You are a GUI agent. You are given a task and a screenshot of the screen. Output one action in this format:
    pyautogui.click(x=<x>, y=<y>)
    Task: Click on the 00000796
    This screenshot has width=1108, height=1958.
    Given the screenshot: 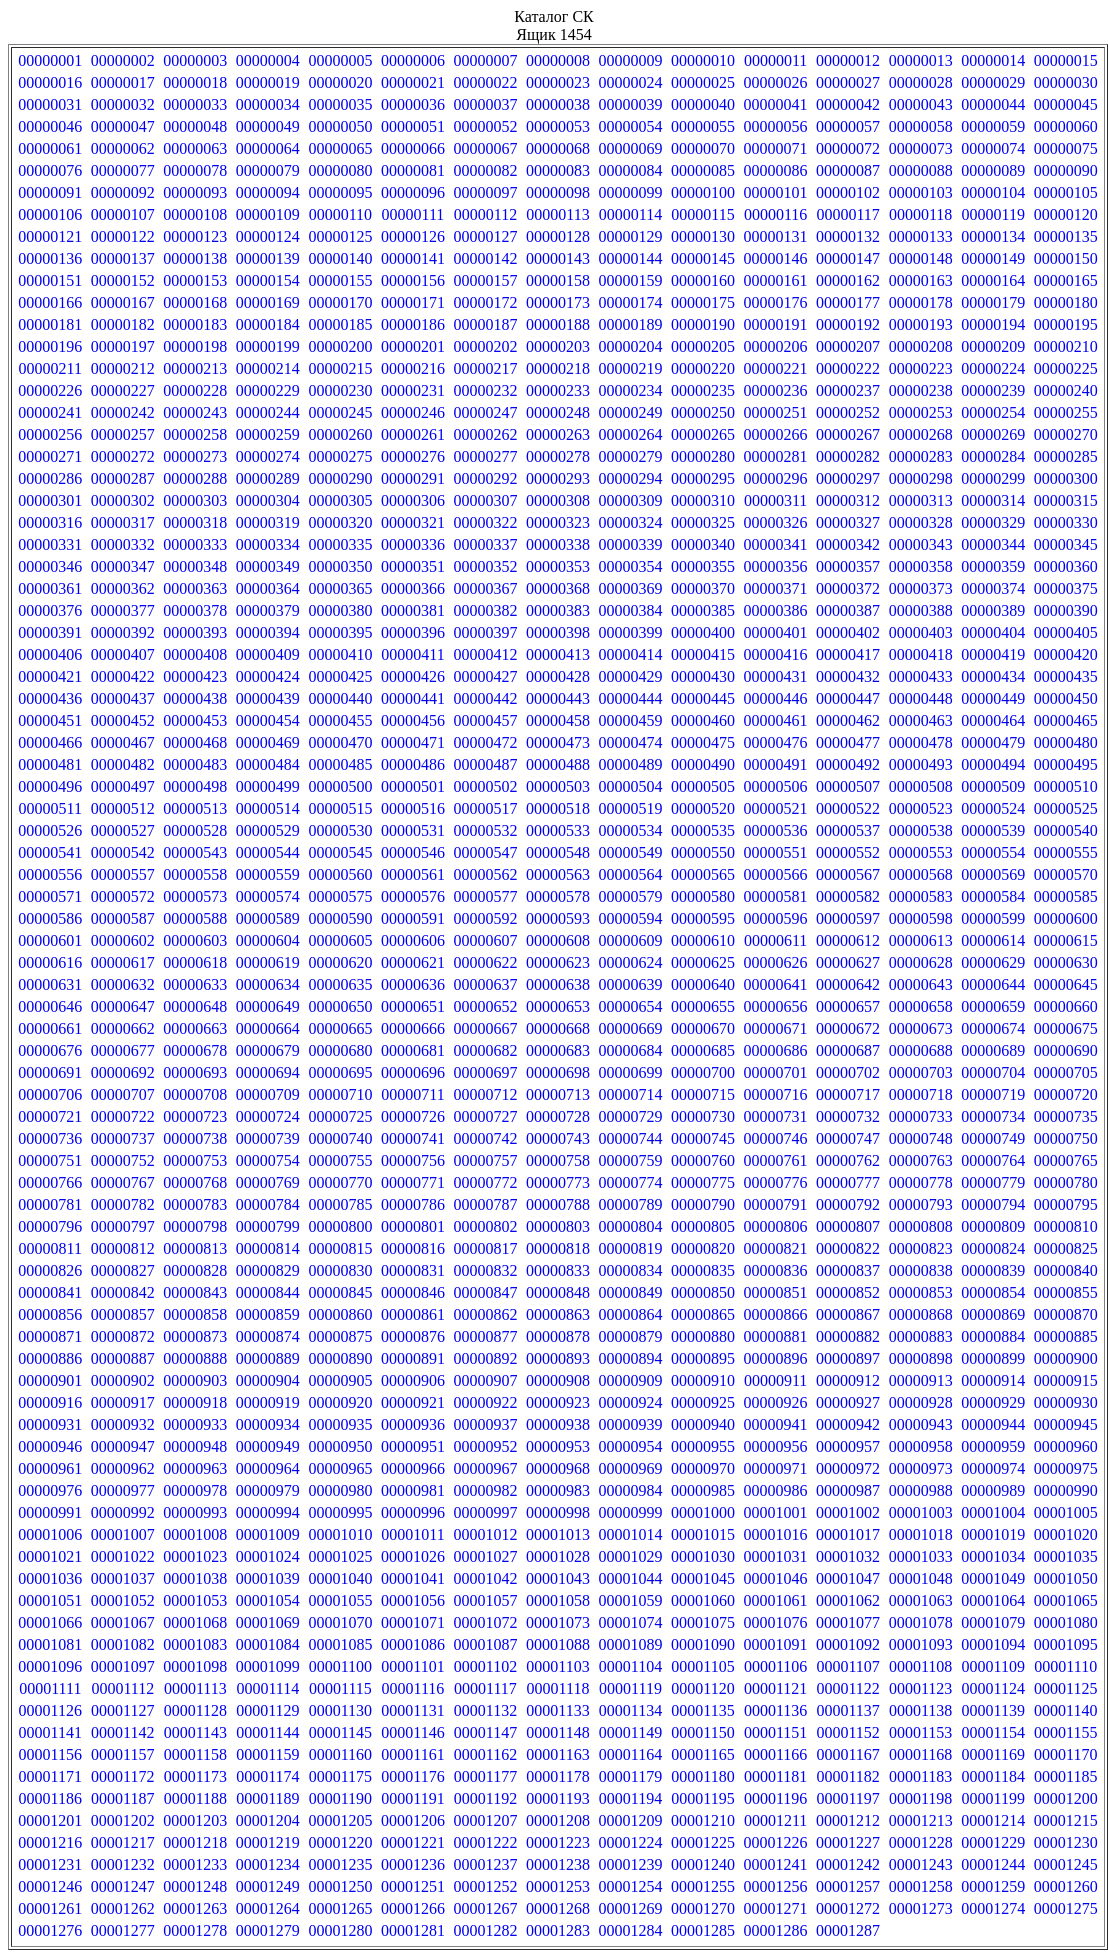 What is the action you would take?
    pyautogui.click(x=50, y=1226)
    